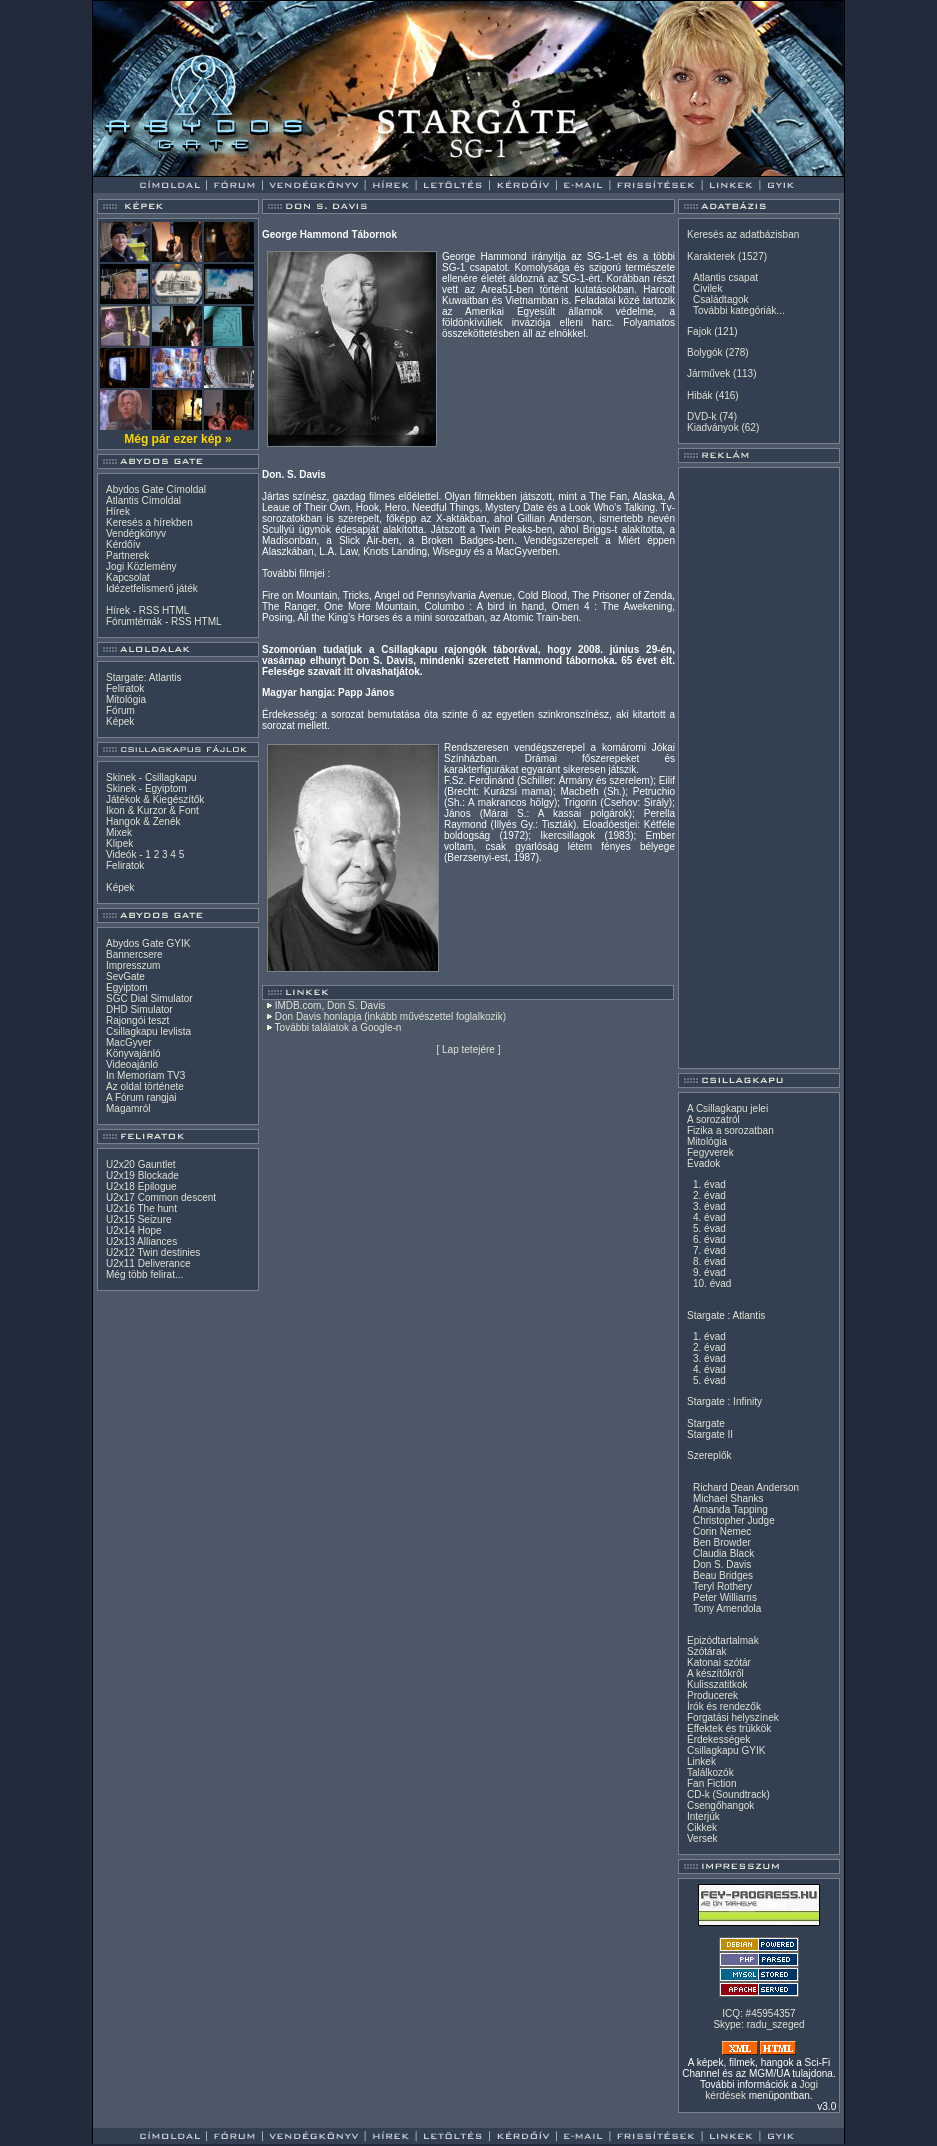  What do you see at coordinates (710, 1434) in the screenshot?
I see `Stargate II` at bounding box center [710, 1434].